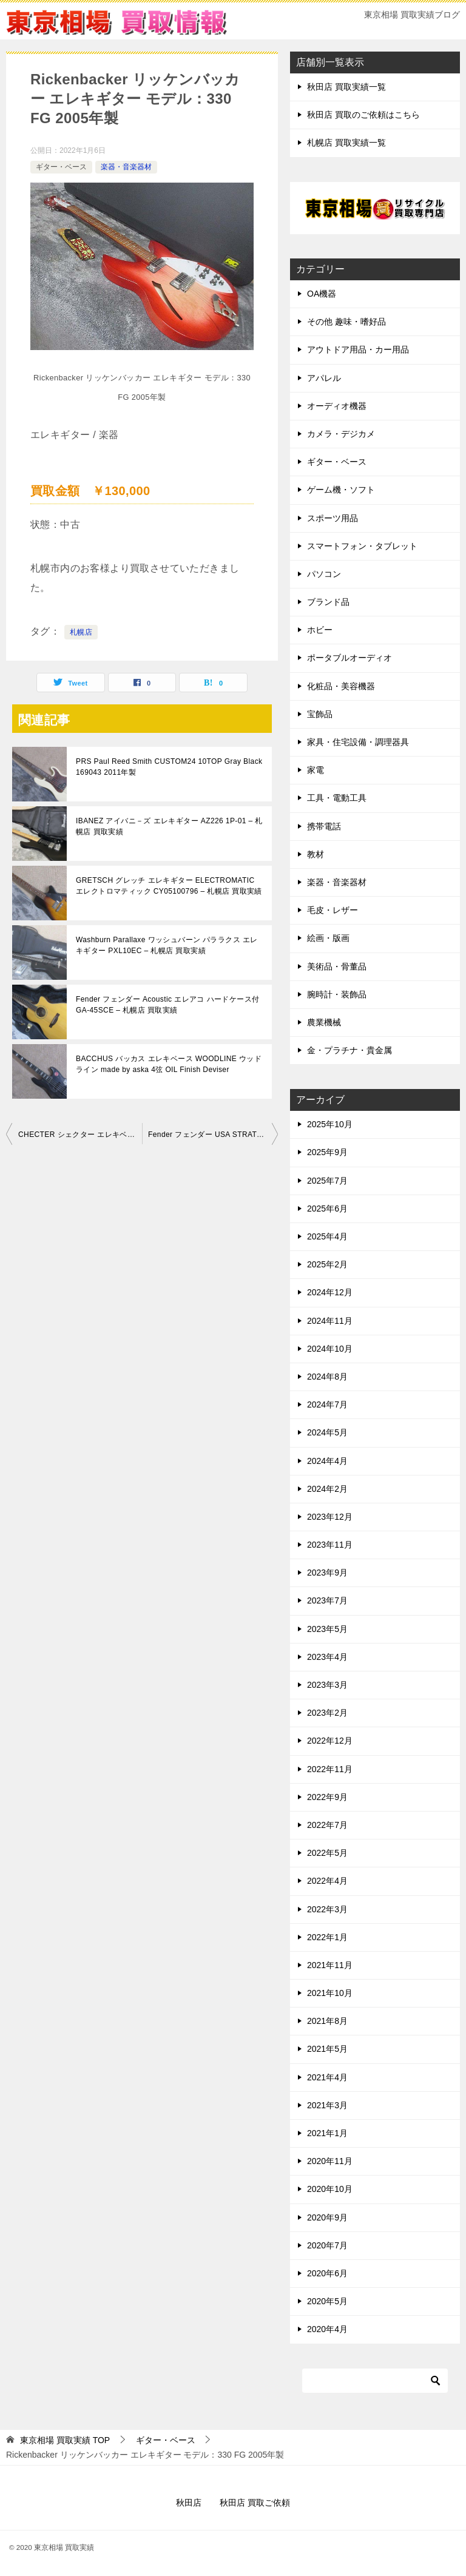  What do you see at coordinates (349, 1050) in the screenshot?
I see `金・プラチナ・貴金属` at bounding box center [349, 1050].